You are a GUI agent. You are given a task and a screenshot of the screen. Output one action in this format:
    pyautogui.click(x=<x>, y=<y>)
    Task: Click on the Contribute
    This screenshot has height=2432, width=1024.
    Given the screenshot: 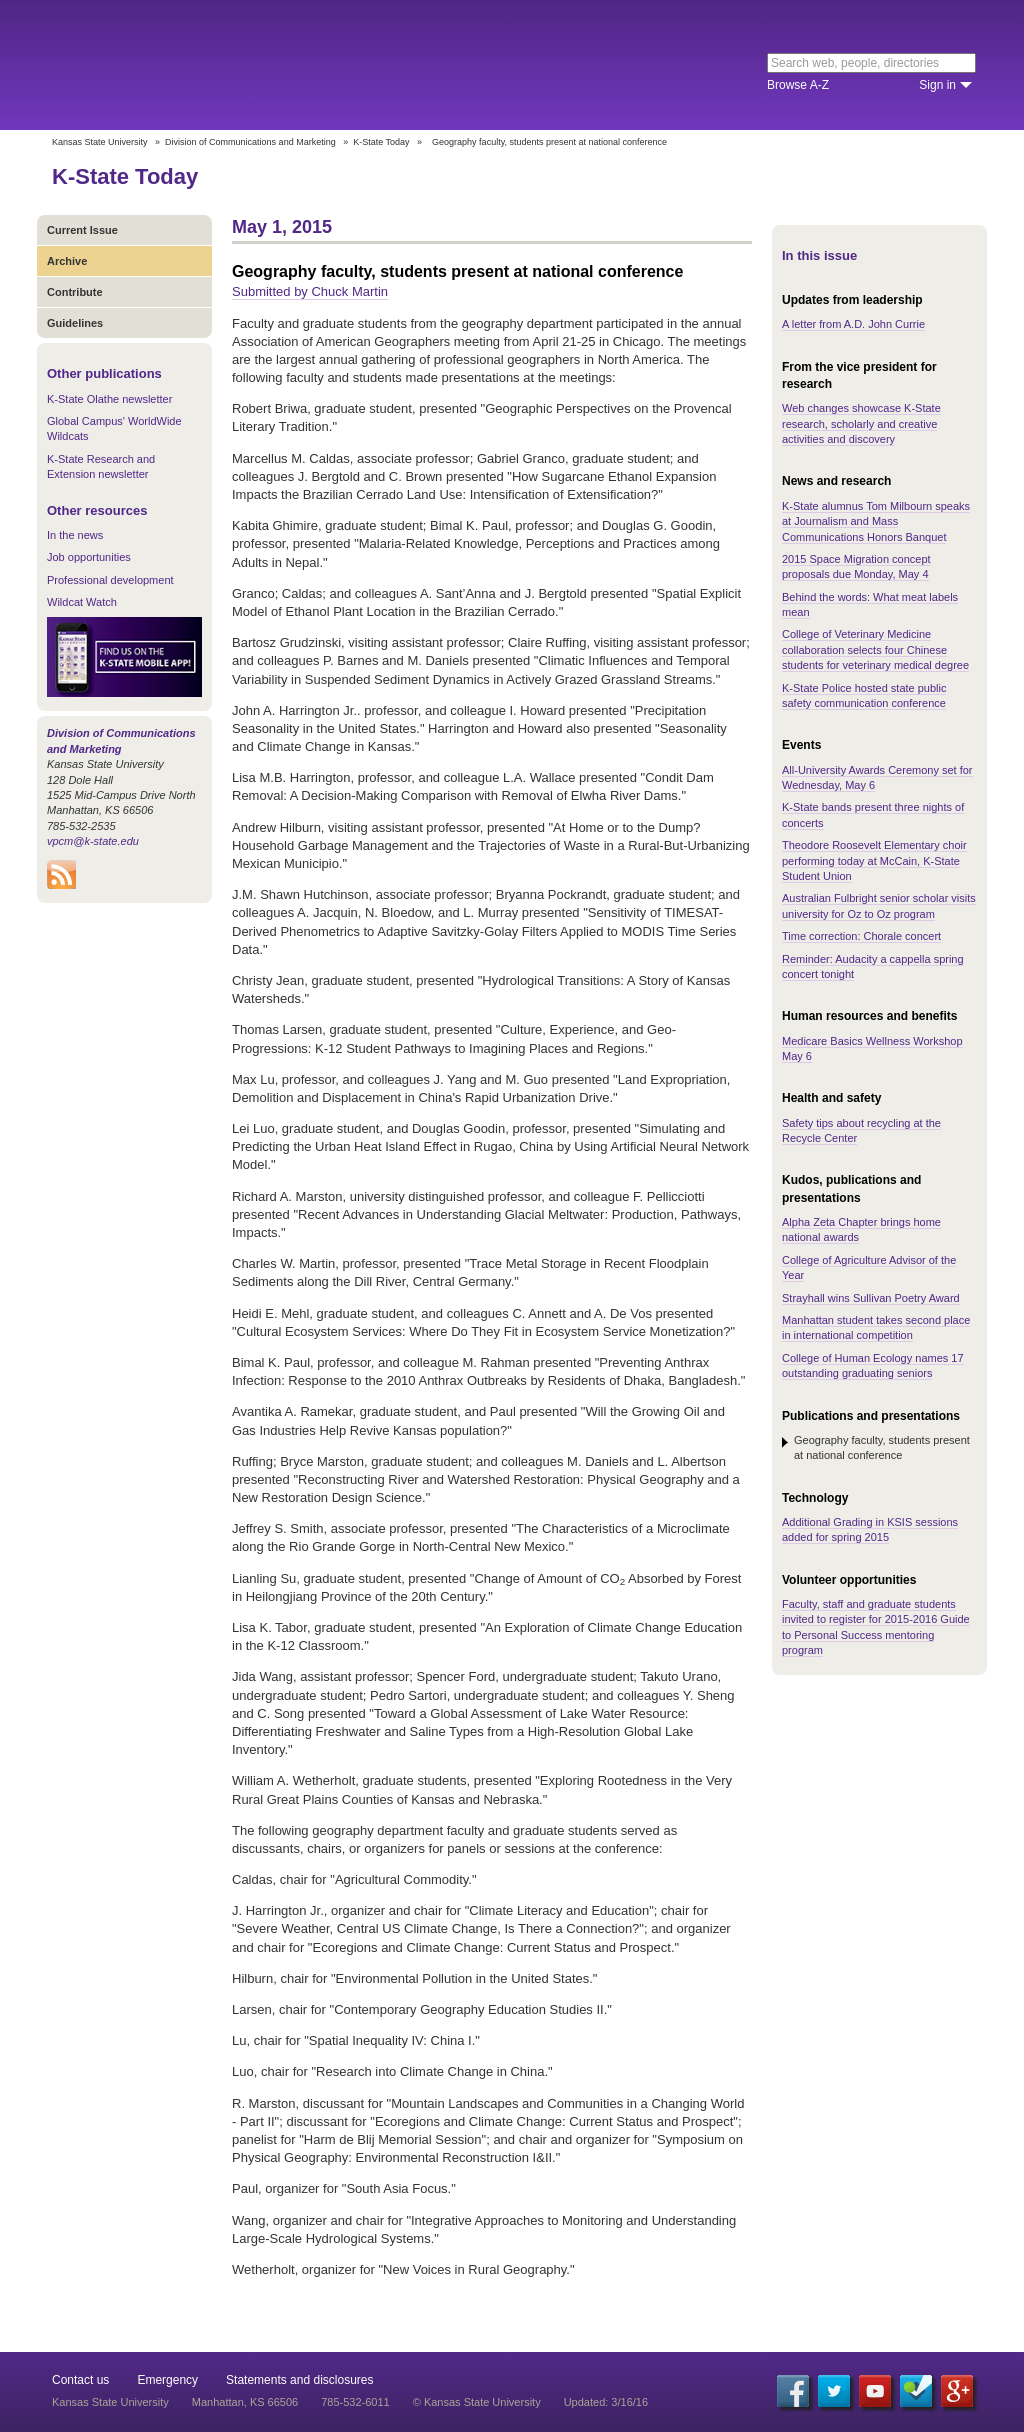 What is the action you would take?
    pyautogui.click(x=75, y=292)
    